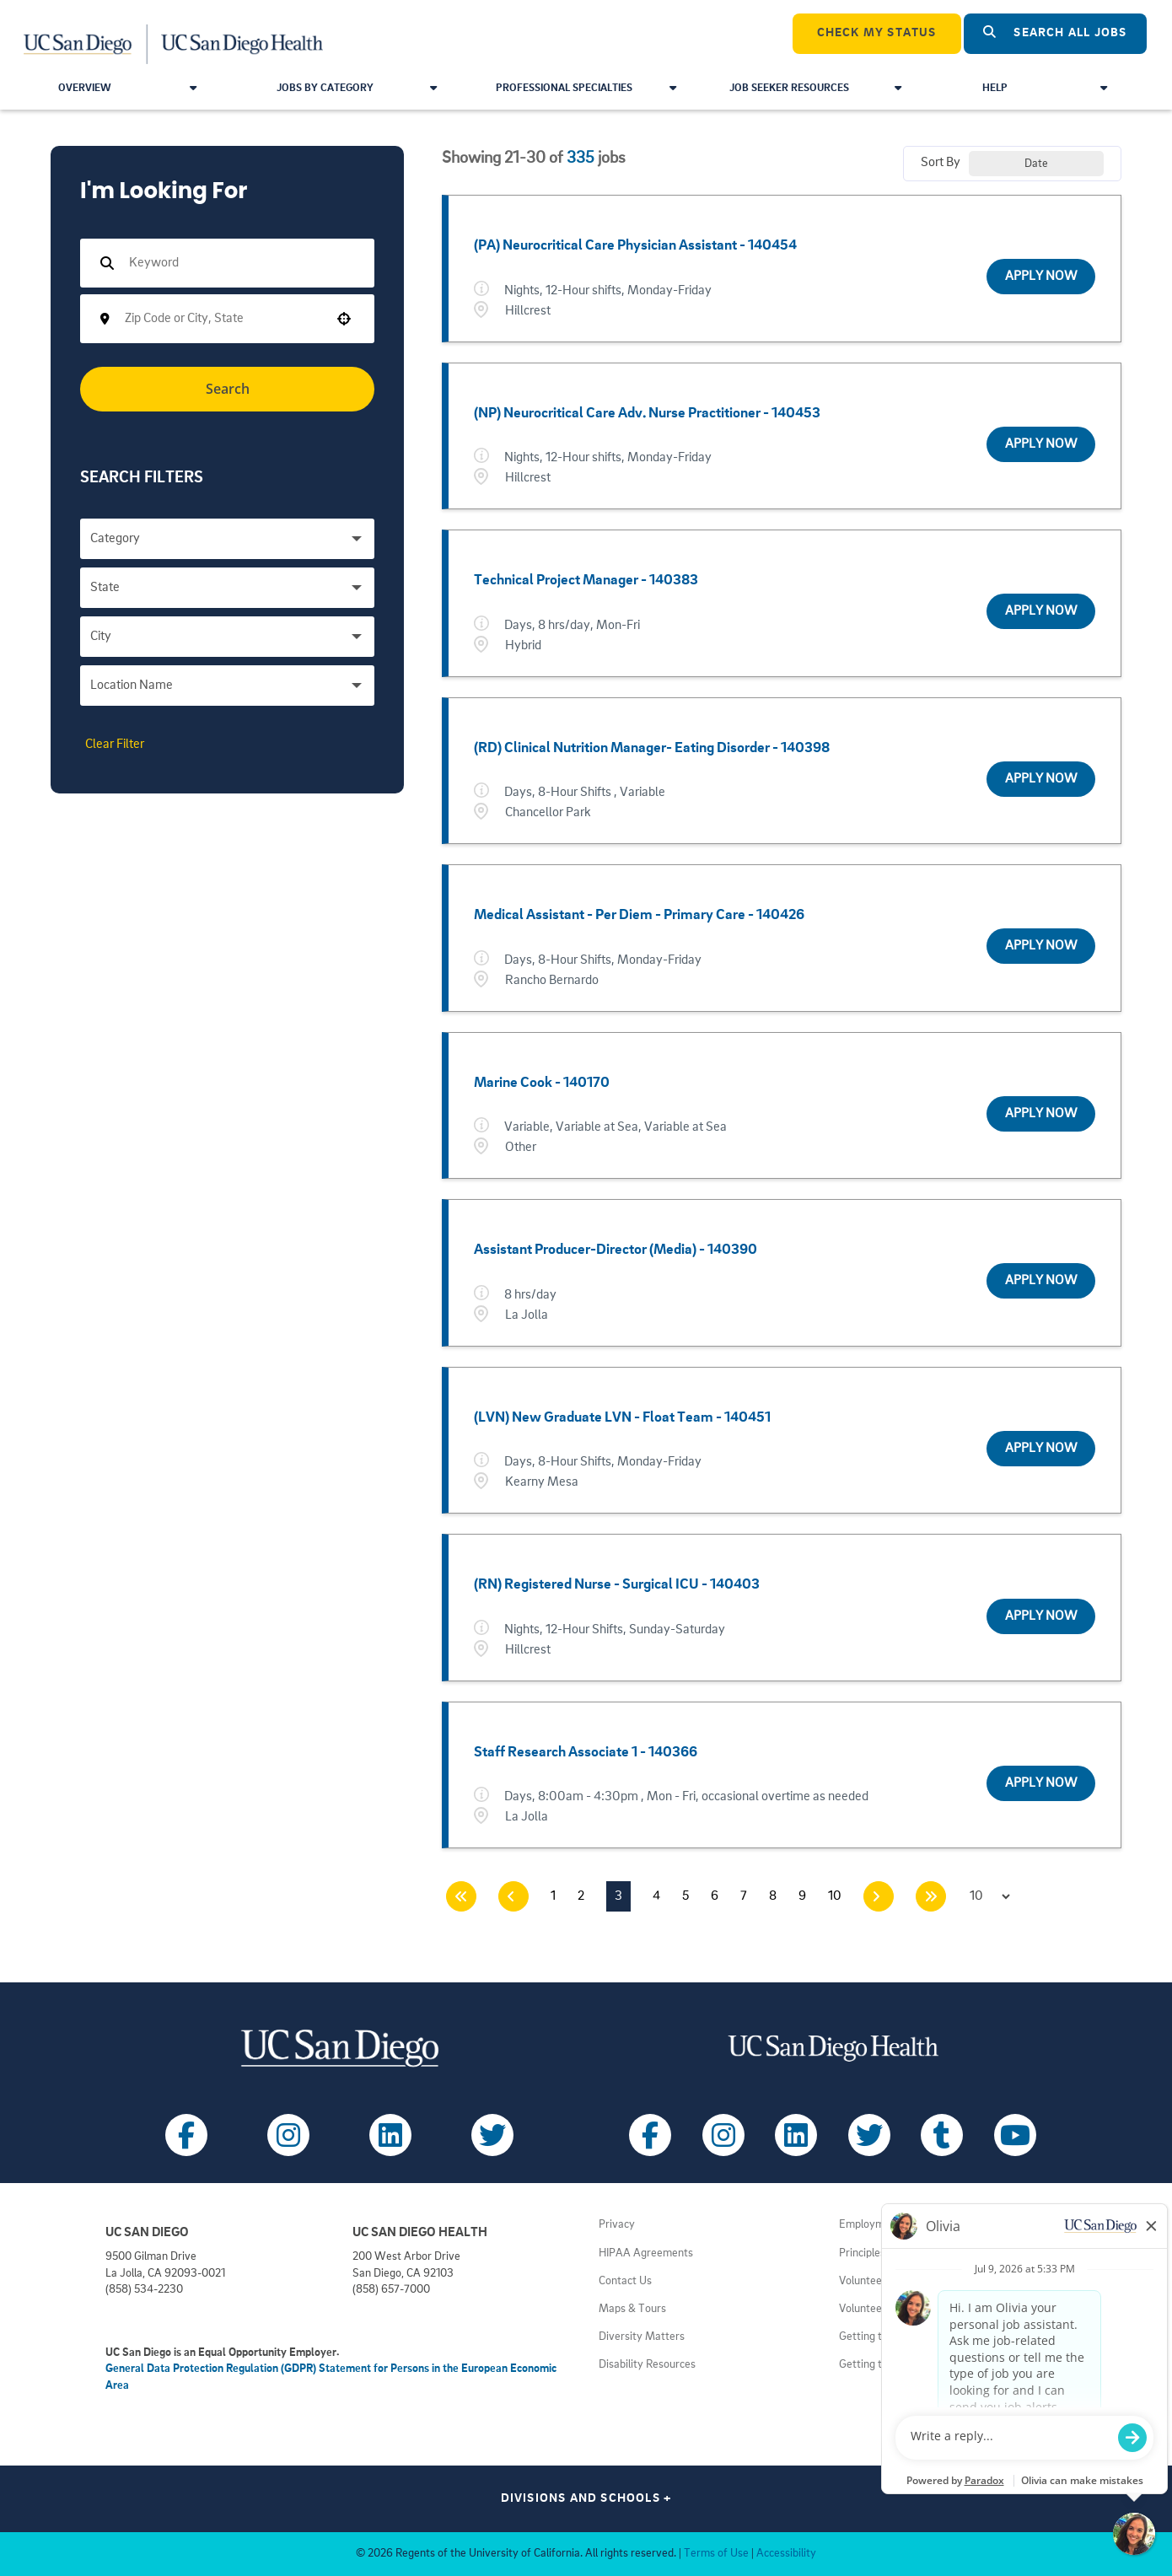 Image resolution: width=1172 pixels, height=2576 pixels. I want to click on Search, so click(228, 388).